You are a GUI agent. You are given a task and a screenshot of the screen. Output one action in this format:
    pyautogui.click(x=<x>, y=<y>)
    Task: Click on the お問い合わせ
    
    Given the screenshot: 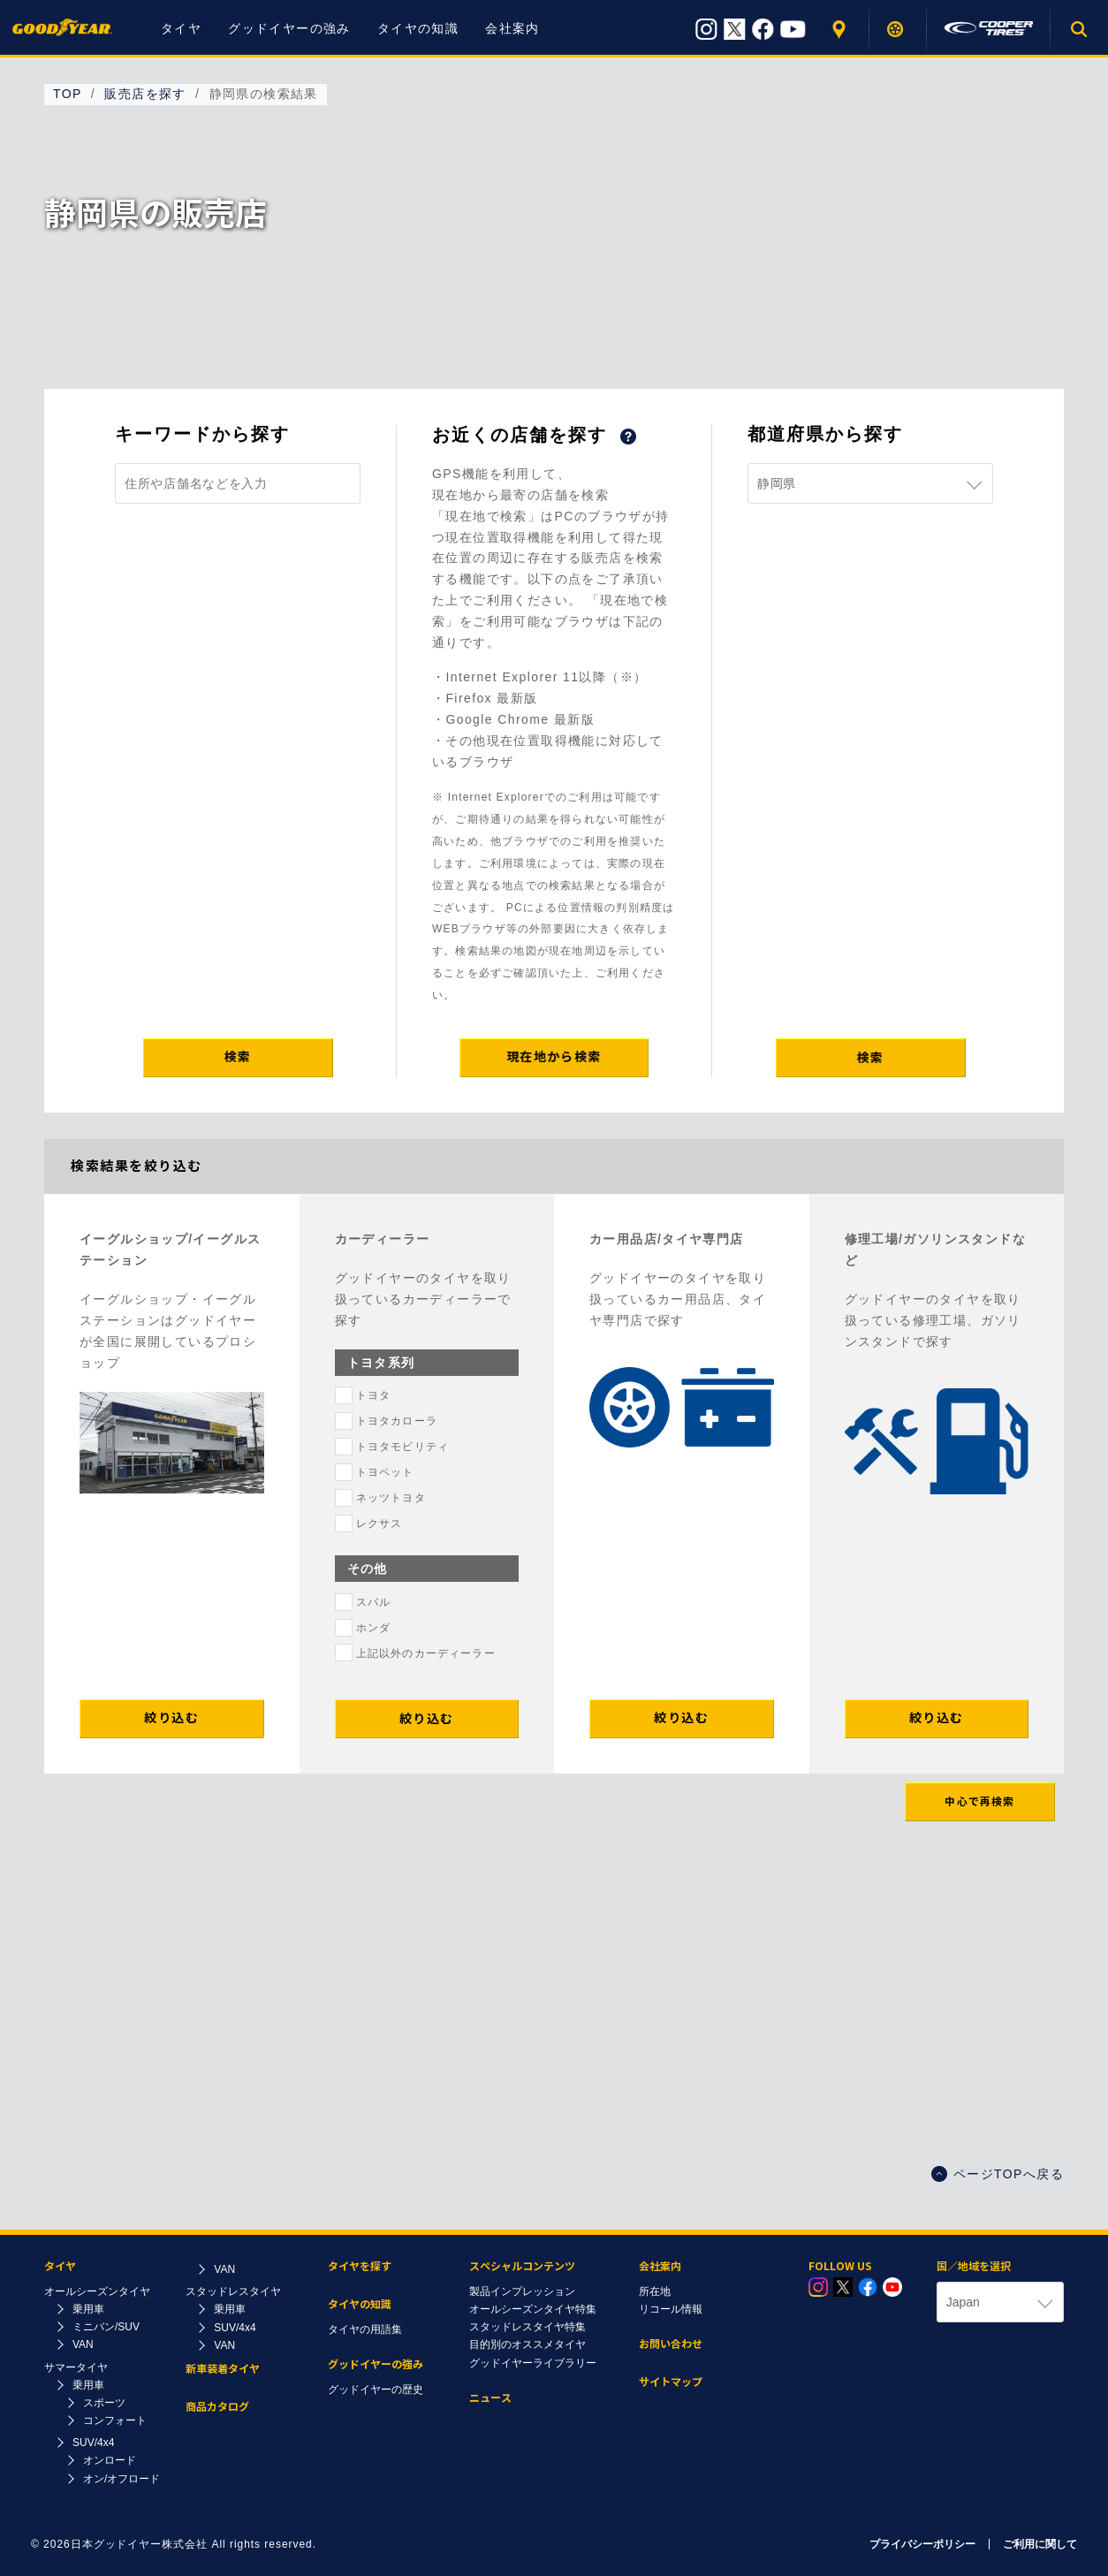 What is the action you would take?
    pyautogui.click(x=670, y=2344)
    